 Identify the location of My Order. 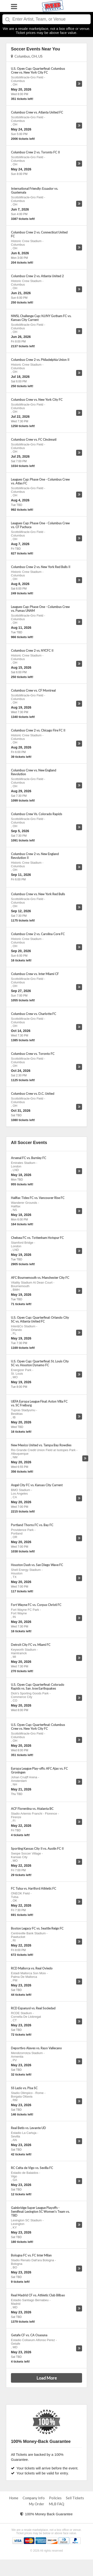
(36, 2504).